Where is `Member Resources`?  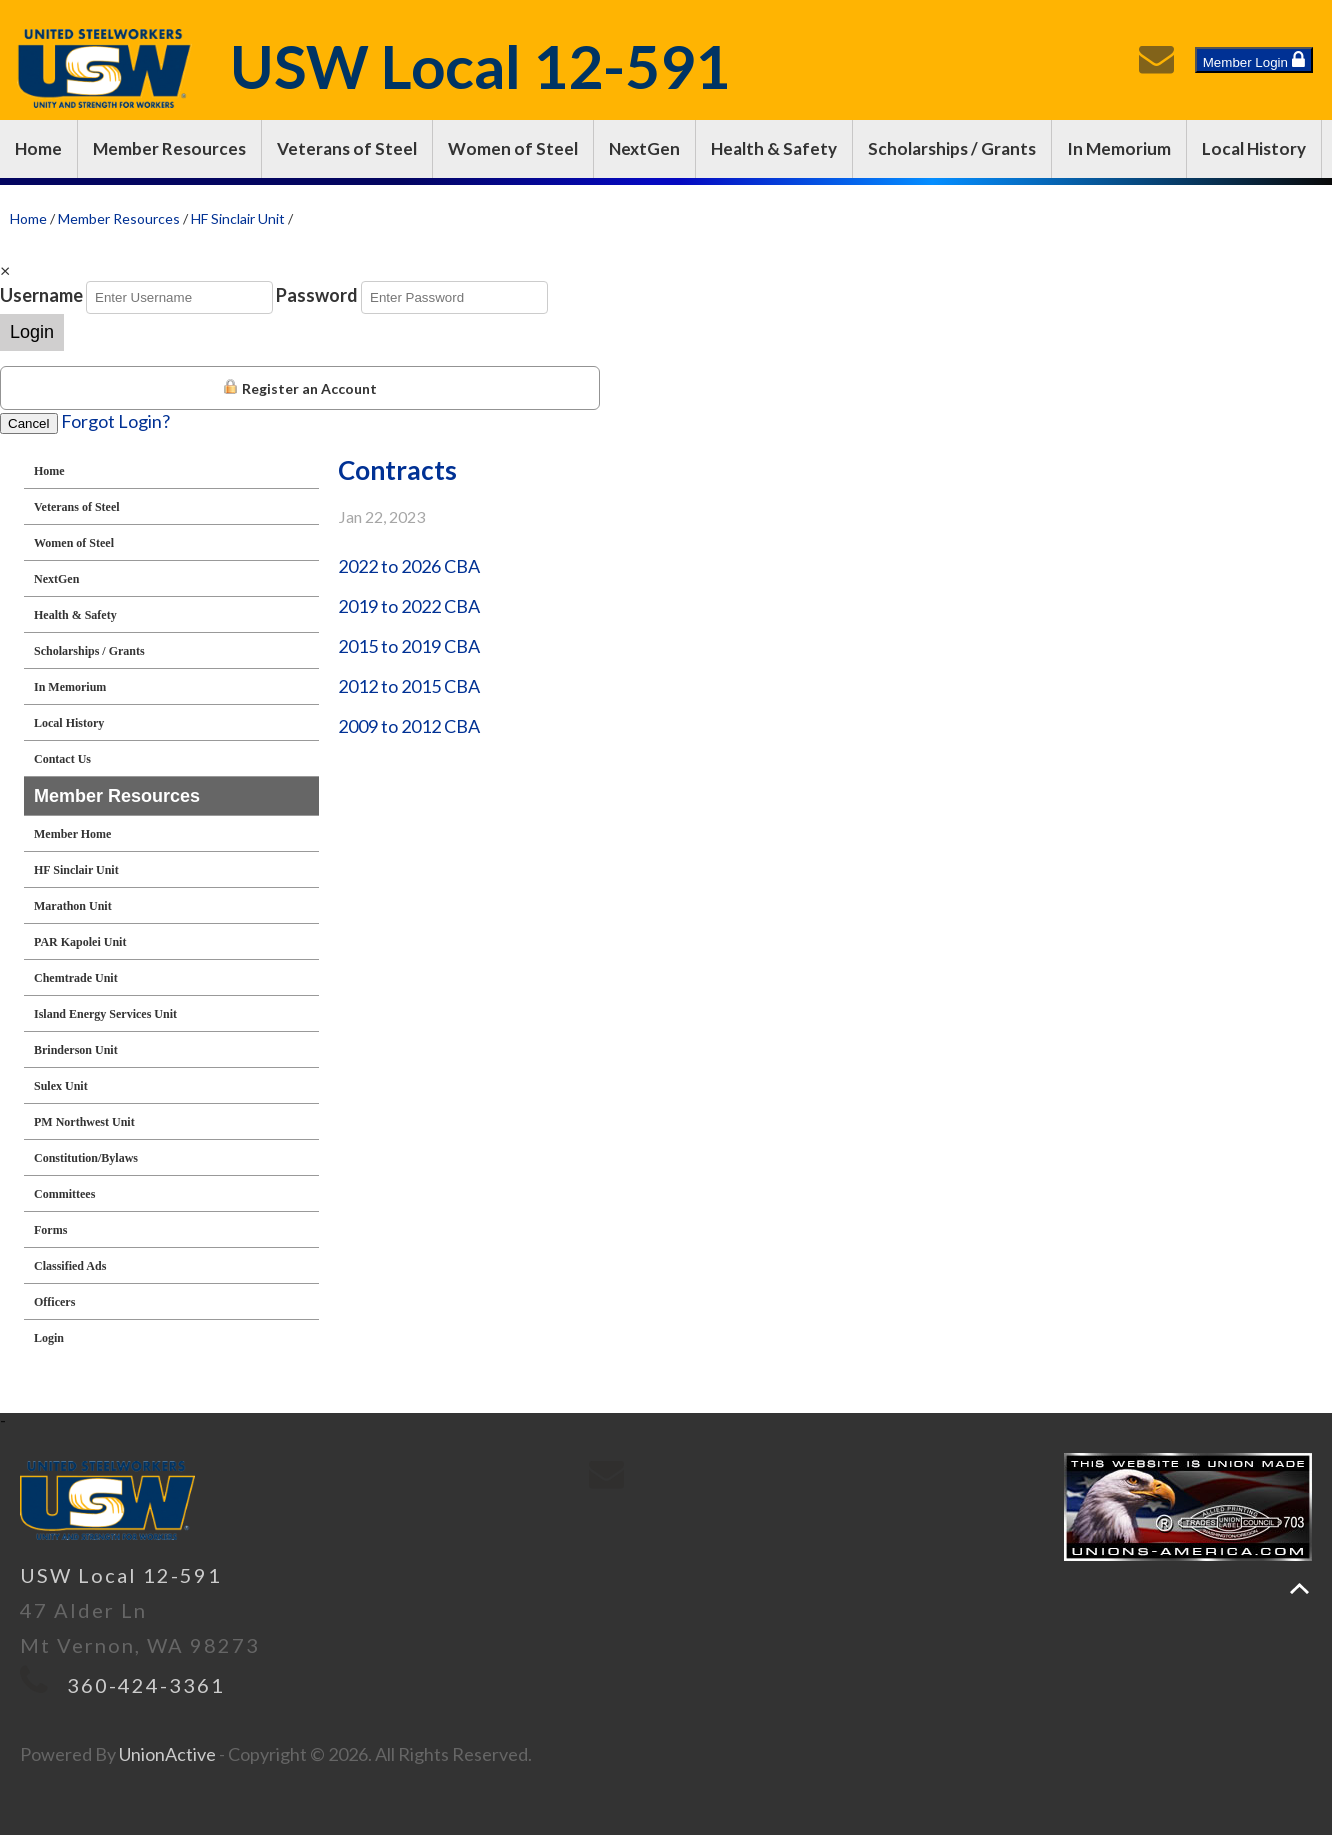
Member Resources is located at coordinates (169, 148).